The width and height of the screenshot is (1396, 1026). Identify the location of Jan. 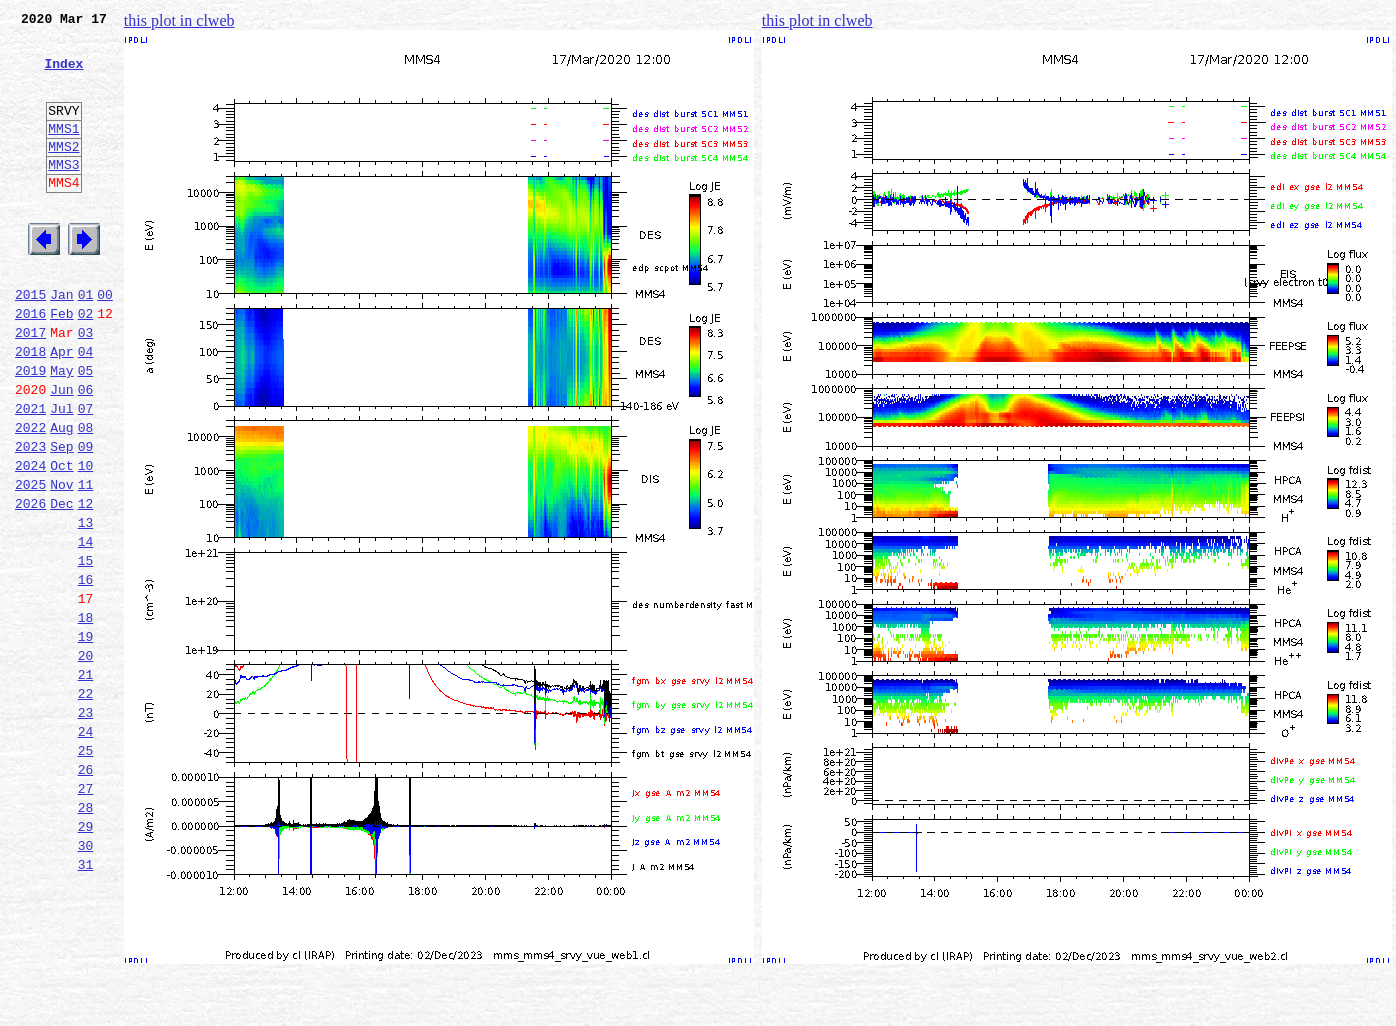
(61, 342).